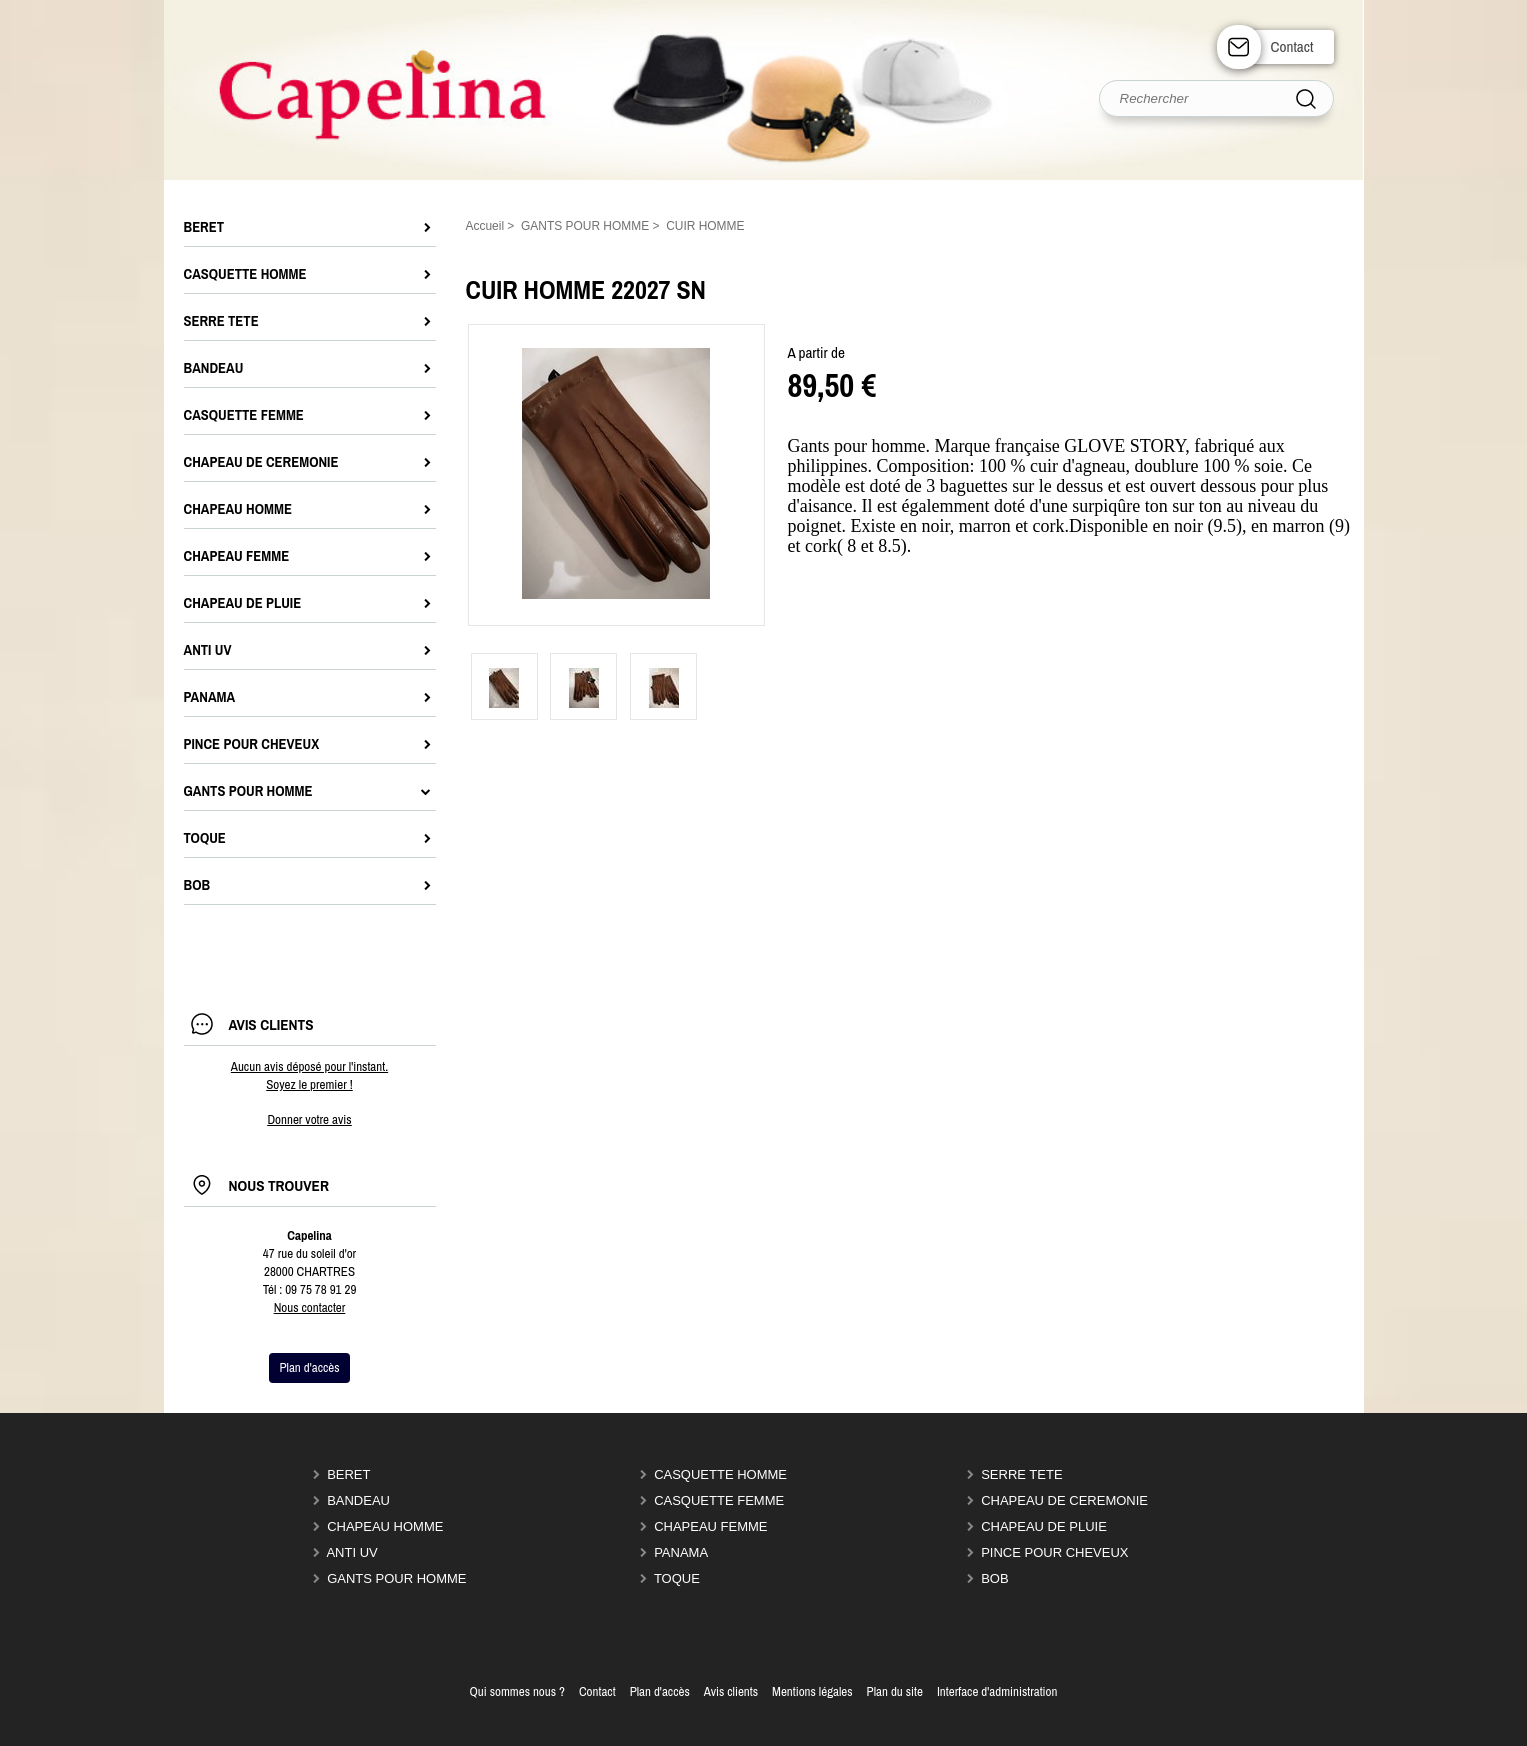  What do you see at coordinates (1044, 1526) in the screenshot?
I see `CHAPEAU DE PLUIE` at bounding box center [1044, 1526].